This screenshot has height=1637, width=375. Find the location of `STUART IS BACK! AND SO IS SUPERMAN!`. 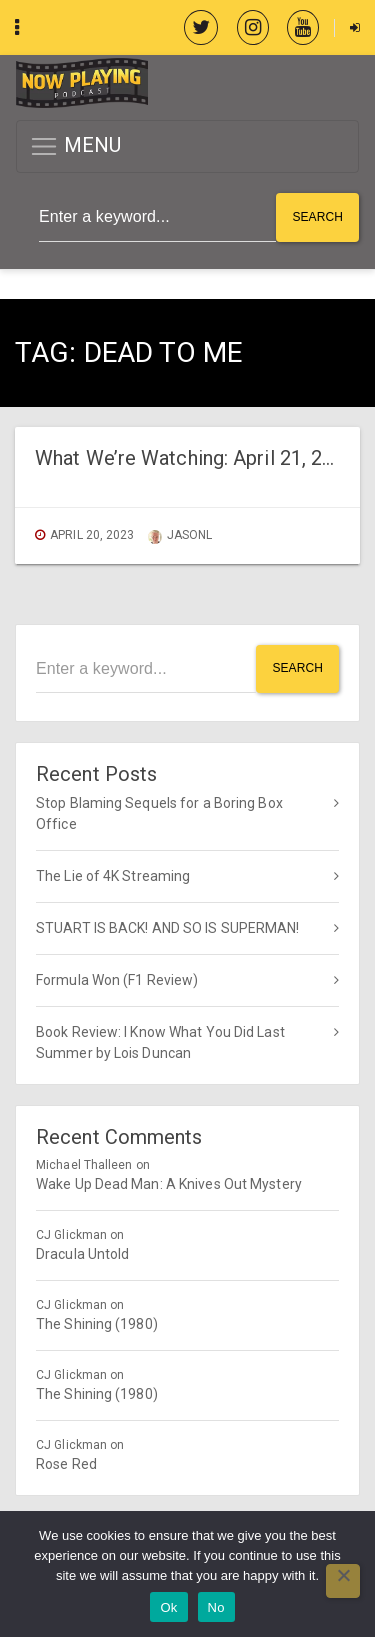

STUART IS BACK! AND SO IS SUPERMAN! is located at coordinates (168, 928).